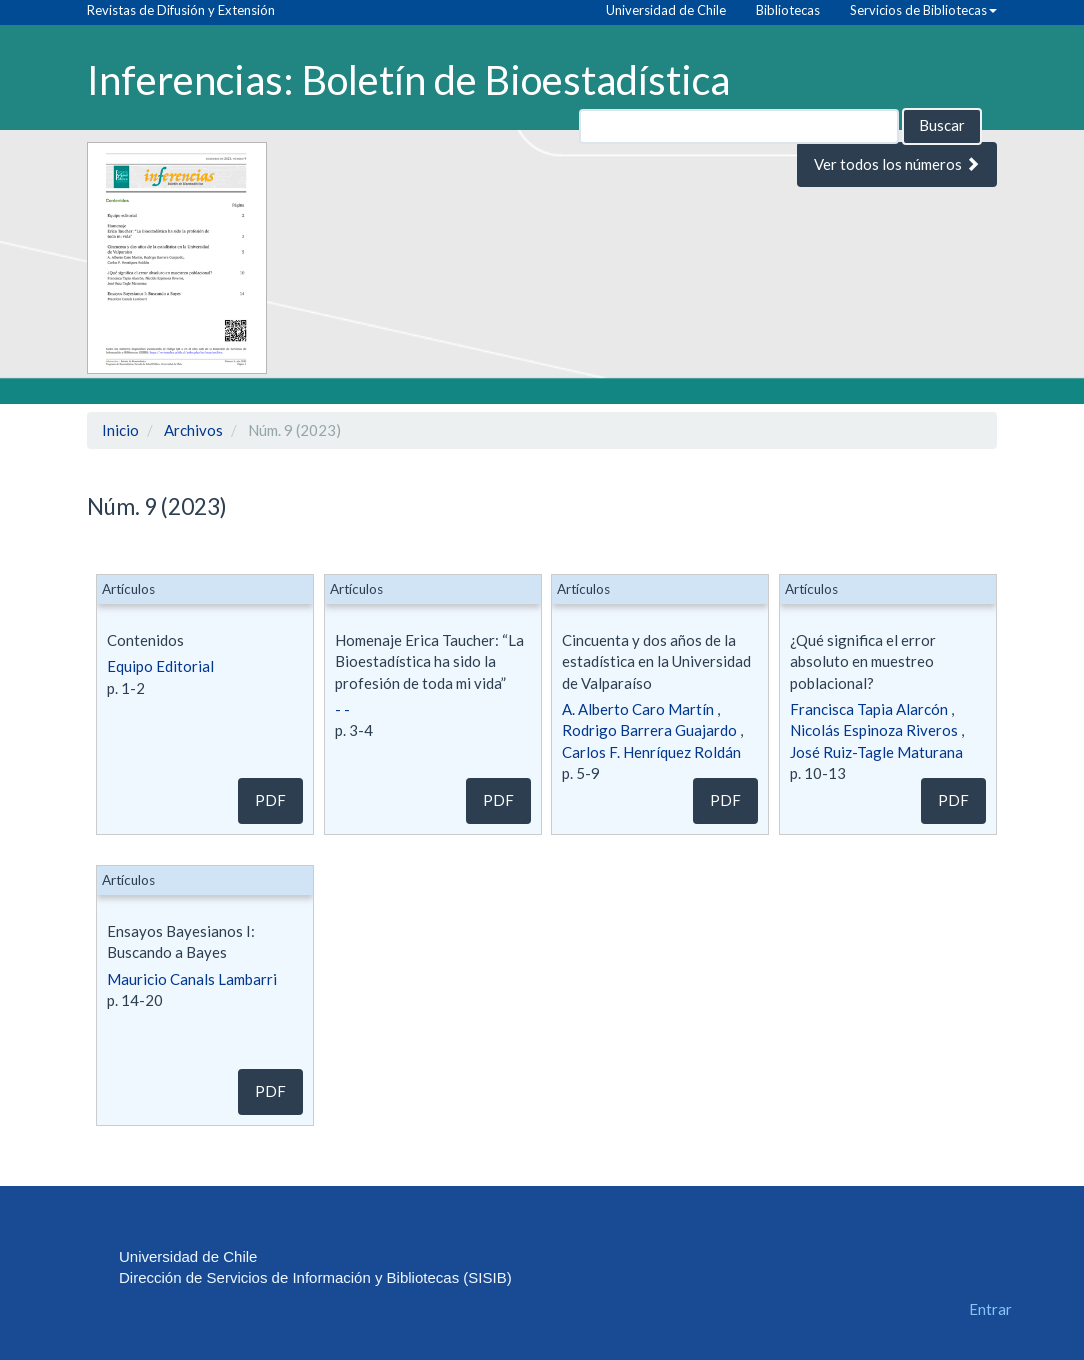 The height and width of the screenshot is (1360, 1084). I want to click on José Ruiz-Tagle Maturana, so click(876, 752).